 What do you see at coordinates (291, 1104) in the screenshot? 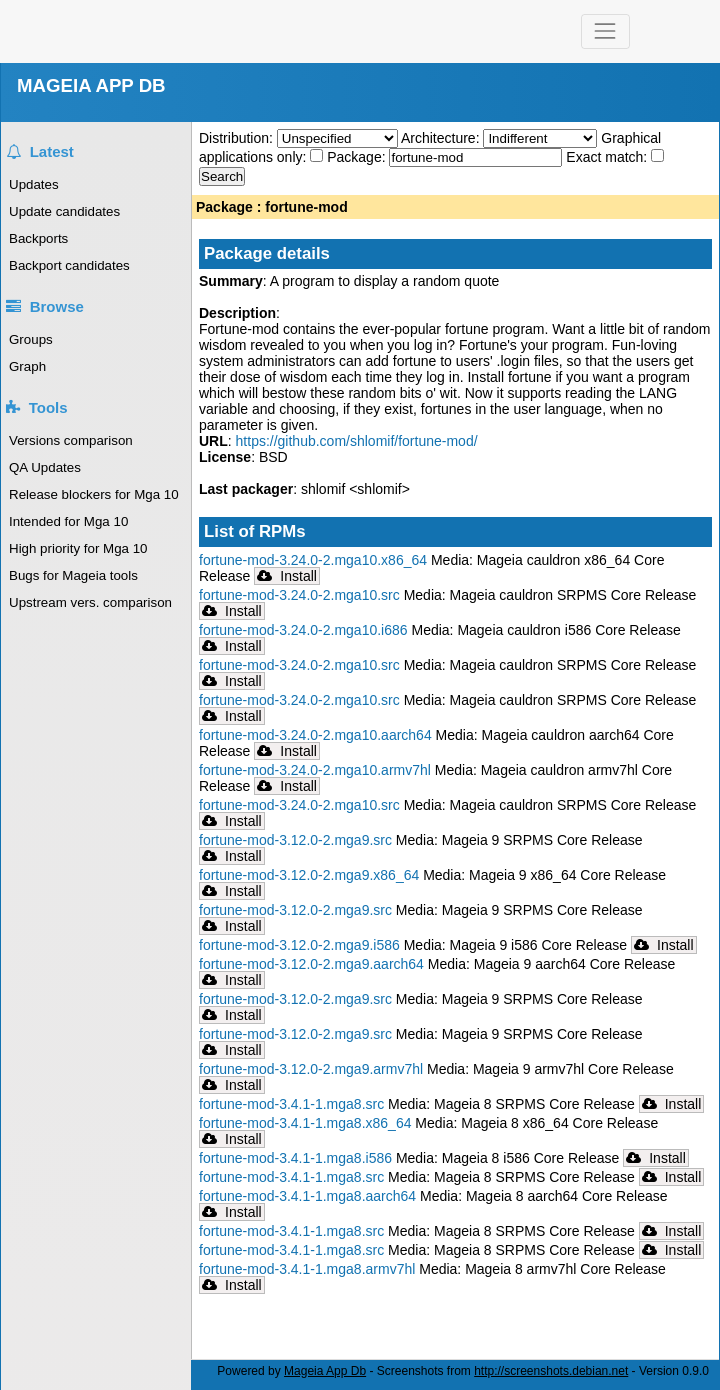
I see `fortune-mod-3.4.1-1.mga8.src` at bounding box center [291, 1104].